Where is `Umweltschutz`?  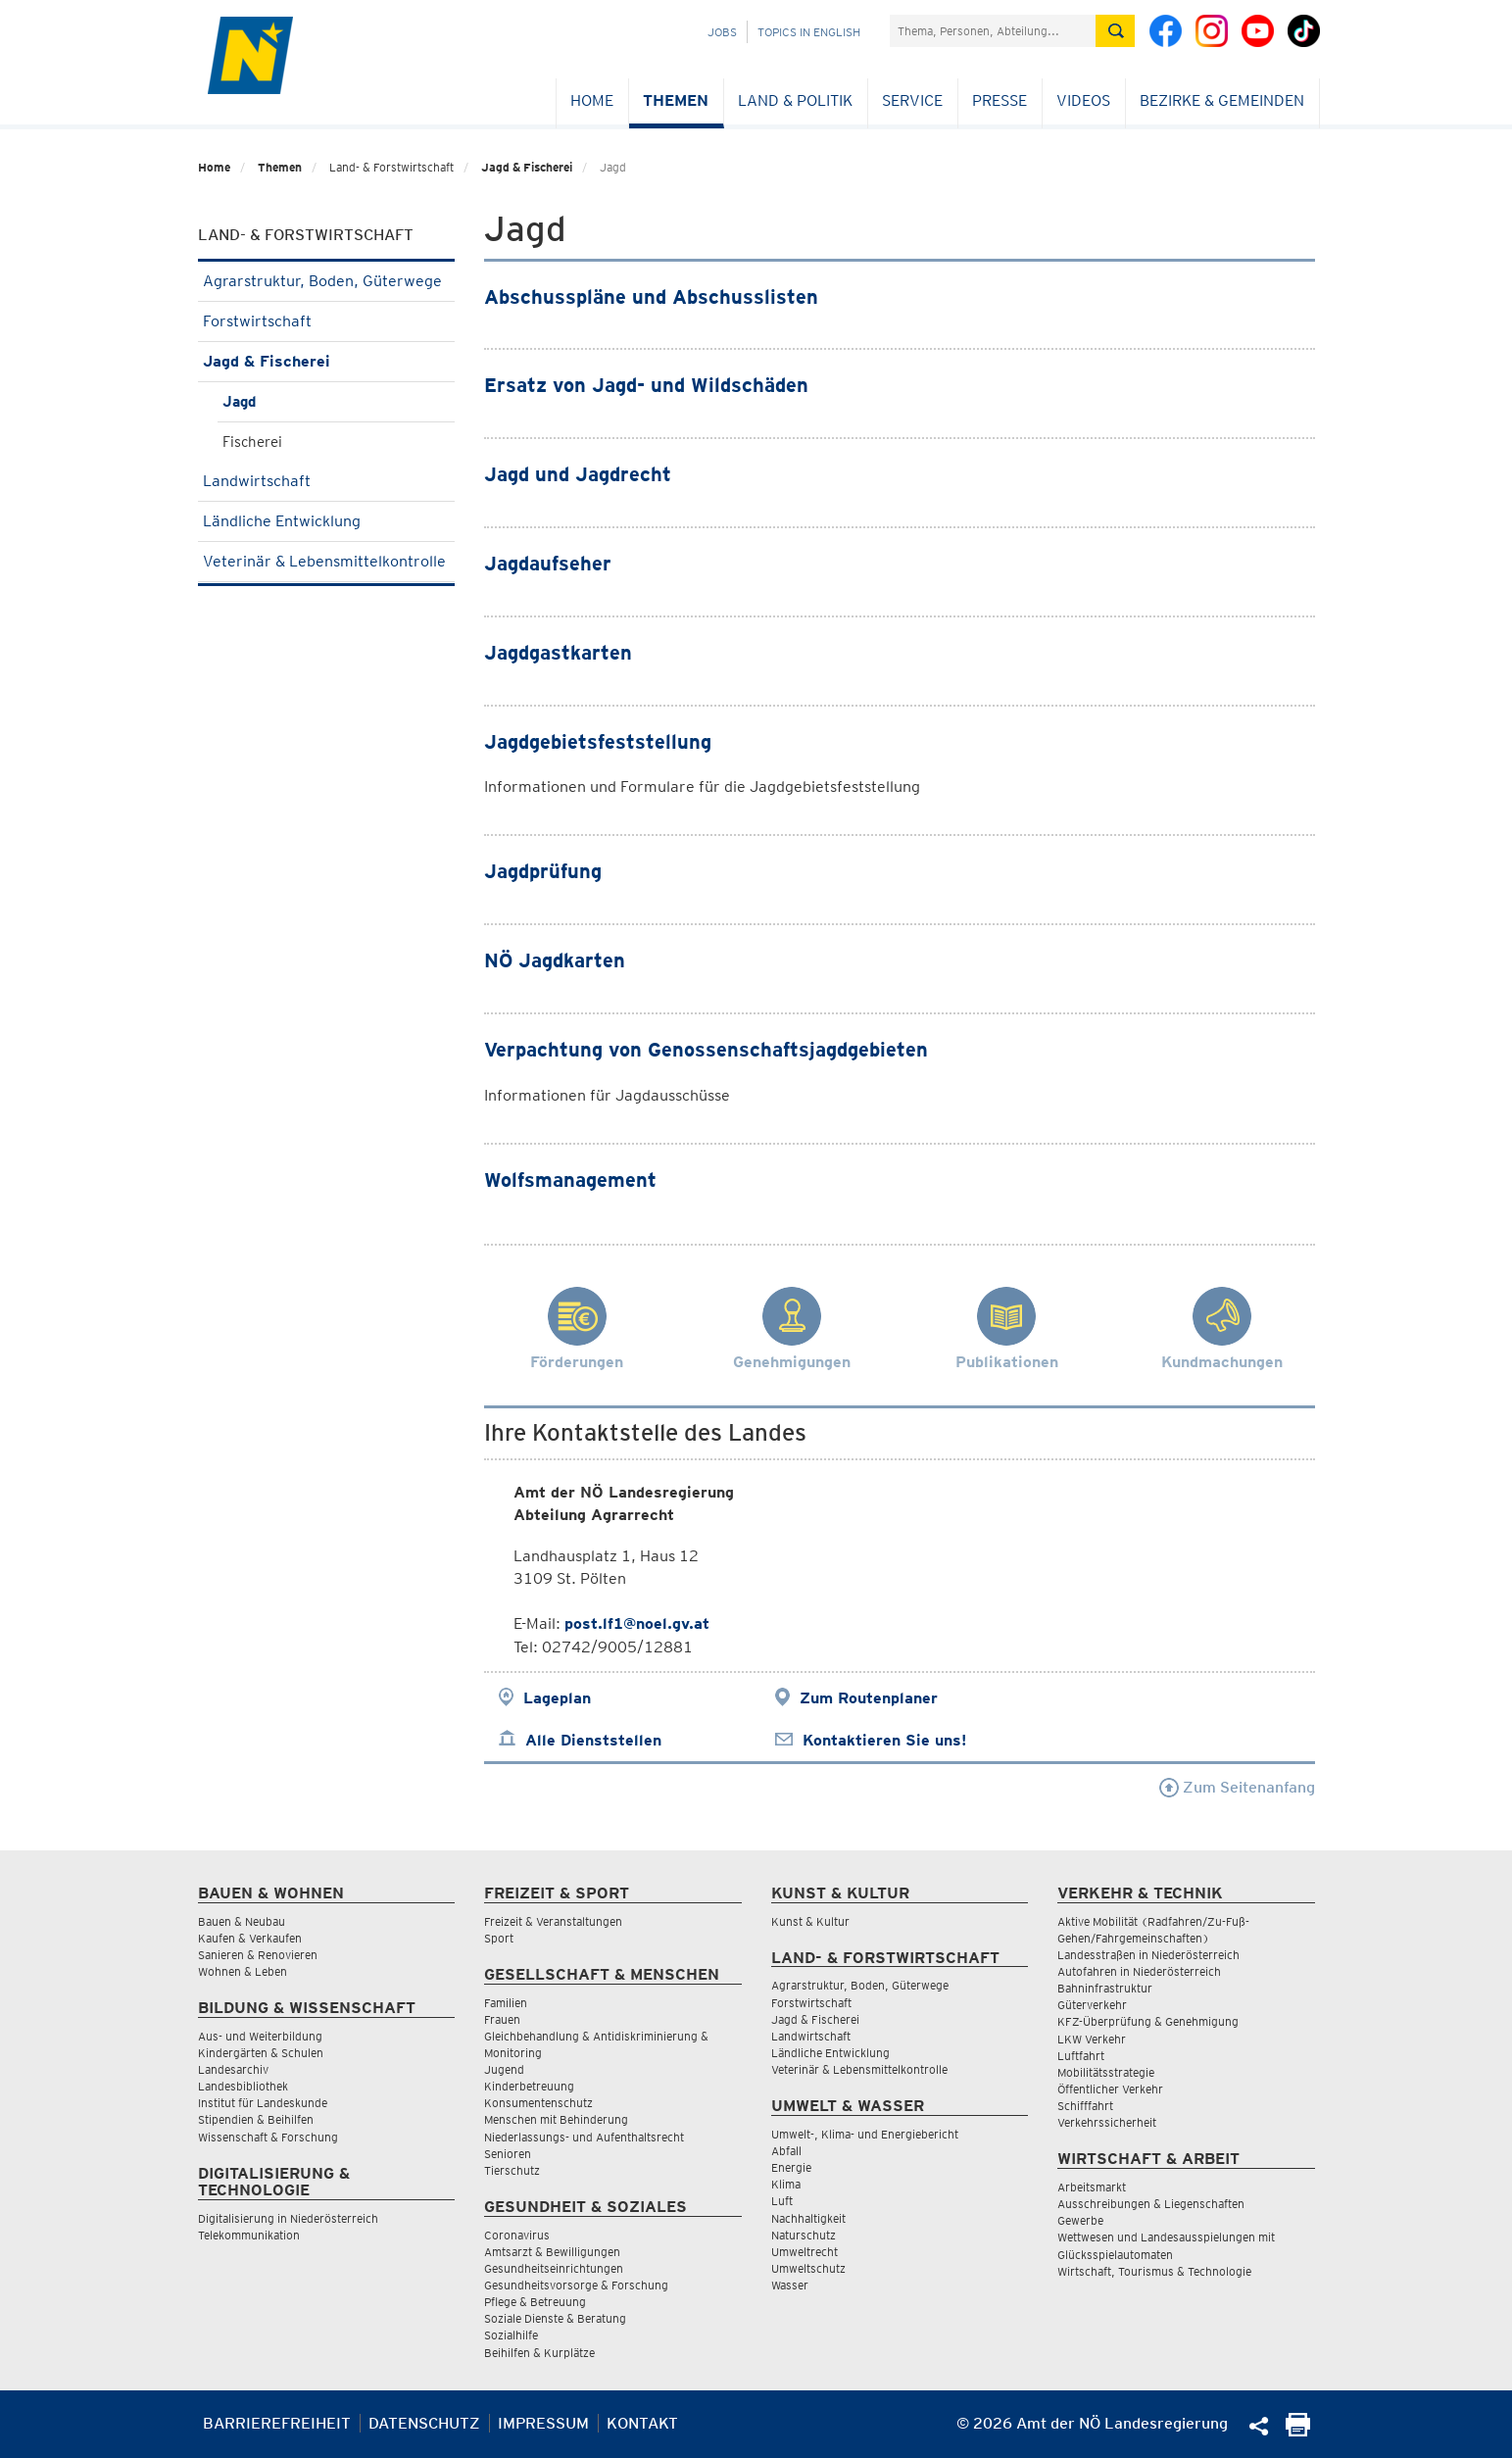
Umweltschutz is located at coordinates (808, 2268).